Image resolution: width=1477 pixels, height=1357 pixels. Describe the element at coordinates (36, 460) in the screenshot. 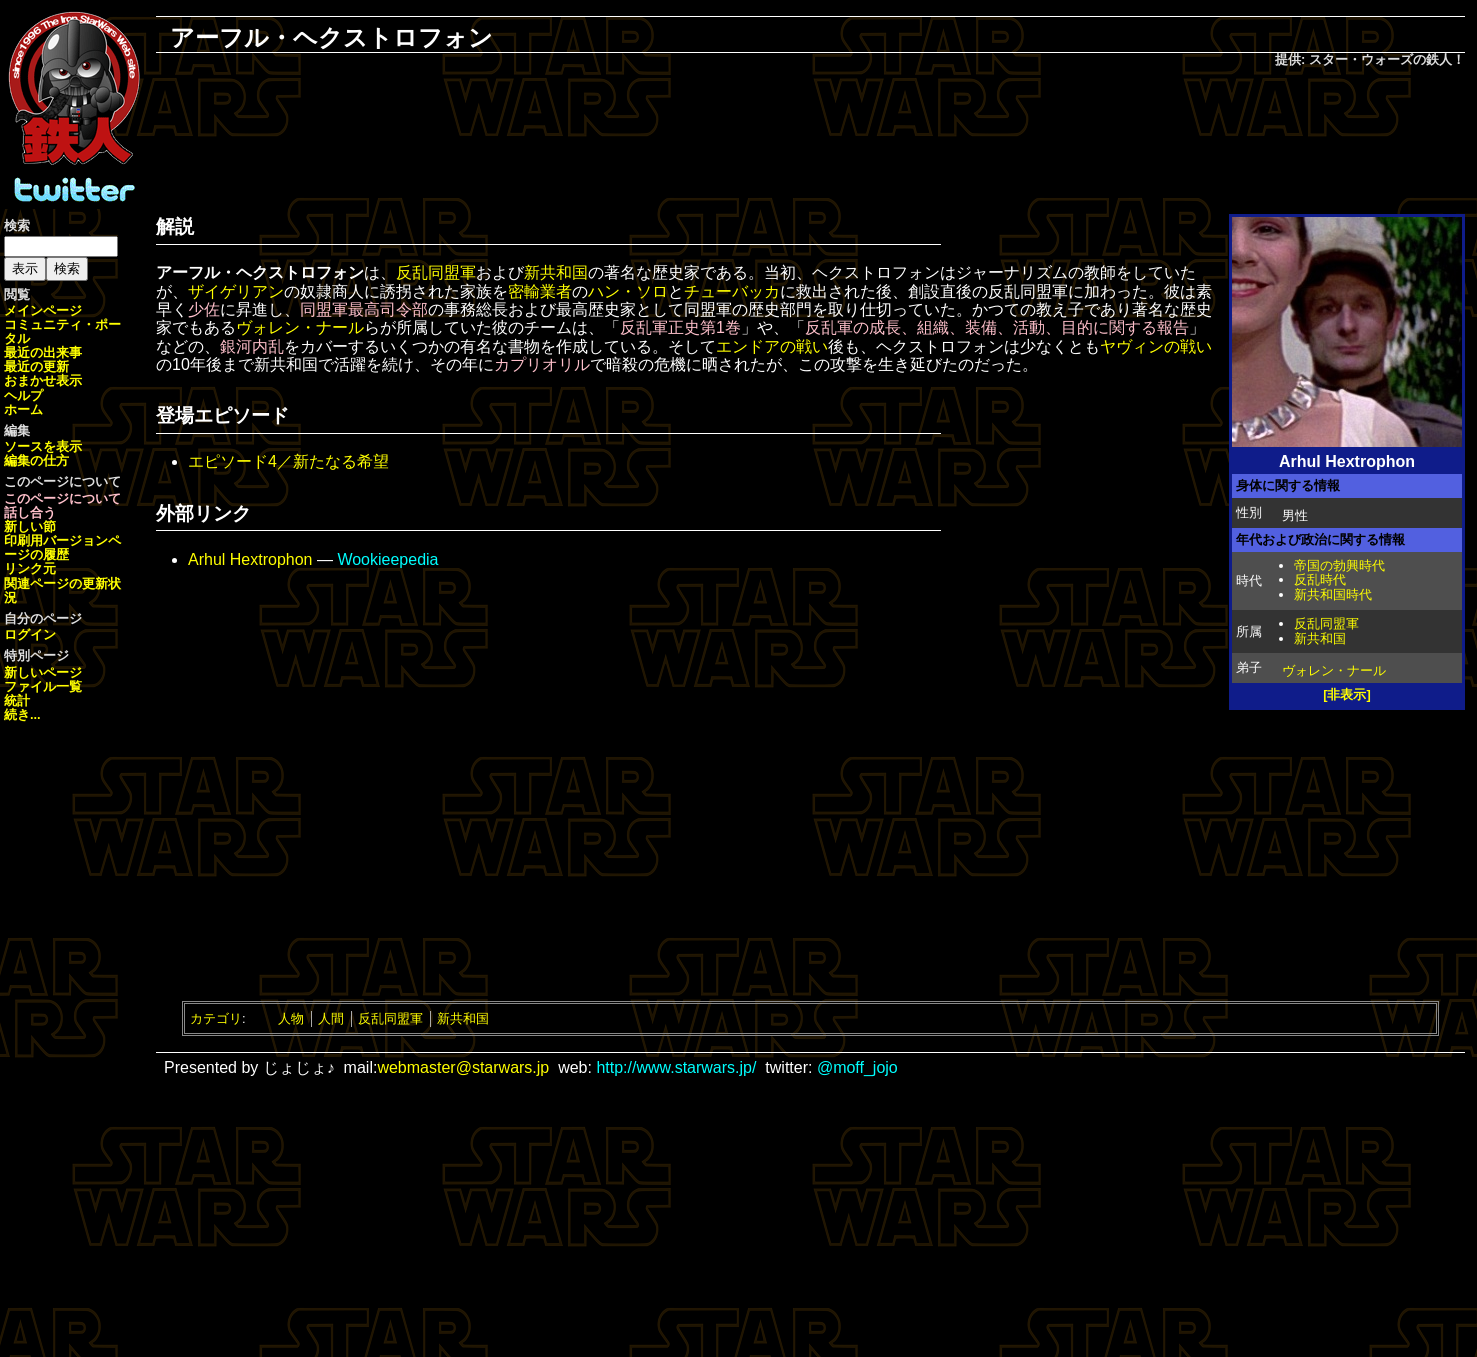

I see `編集の仕方` at that location.